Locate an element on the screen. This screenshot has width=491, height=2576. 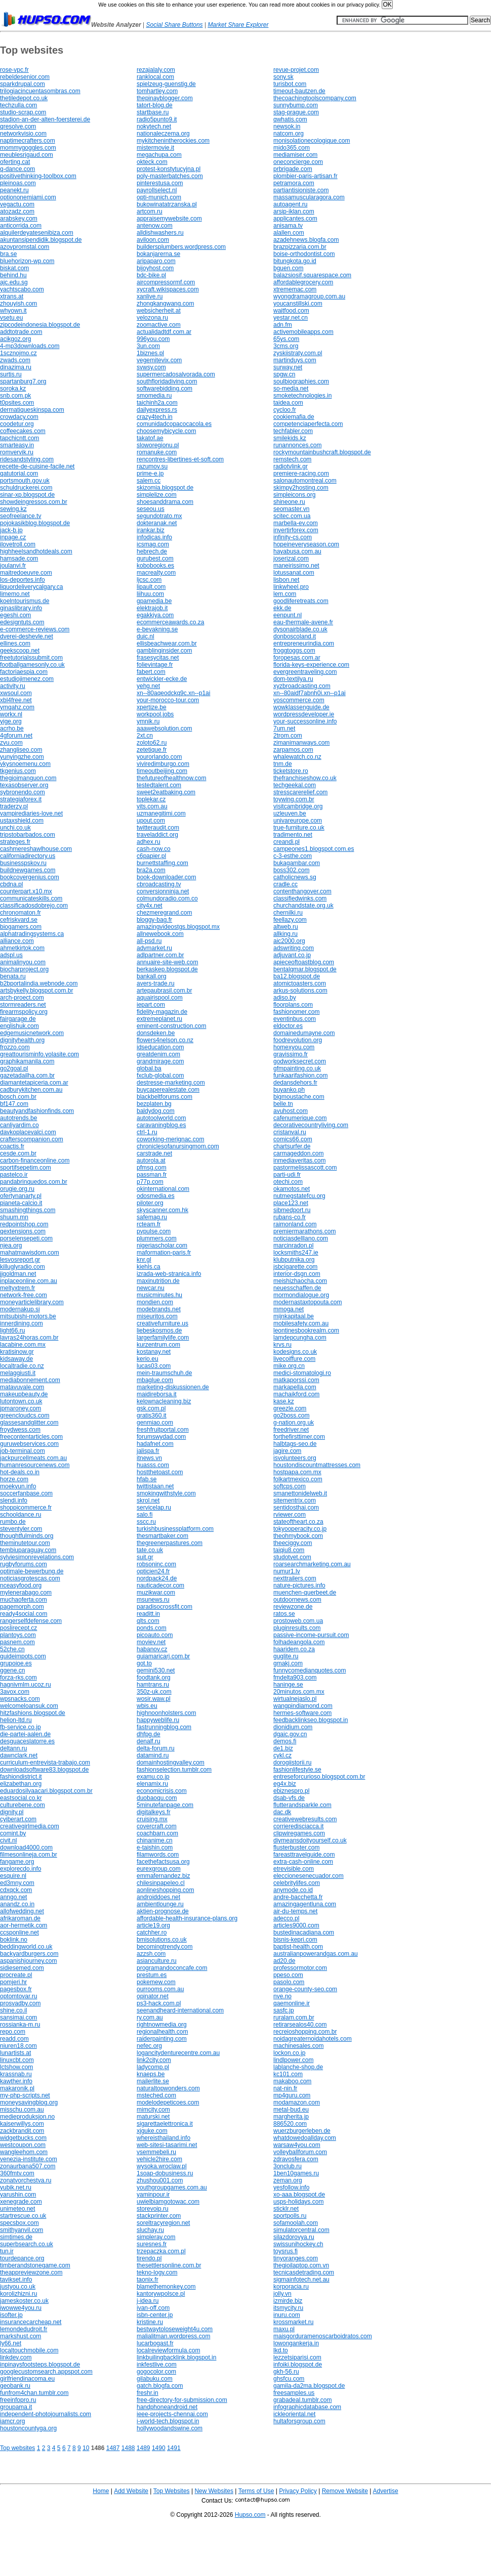
piloter.org is located at coordinates (150, 1203).